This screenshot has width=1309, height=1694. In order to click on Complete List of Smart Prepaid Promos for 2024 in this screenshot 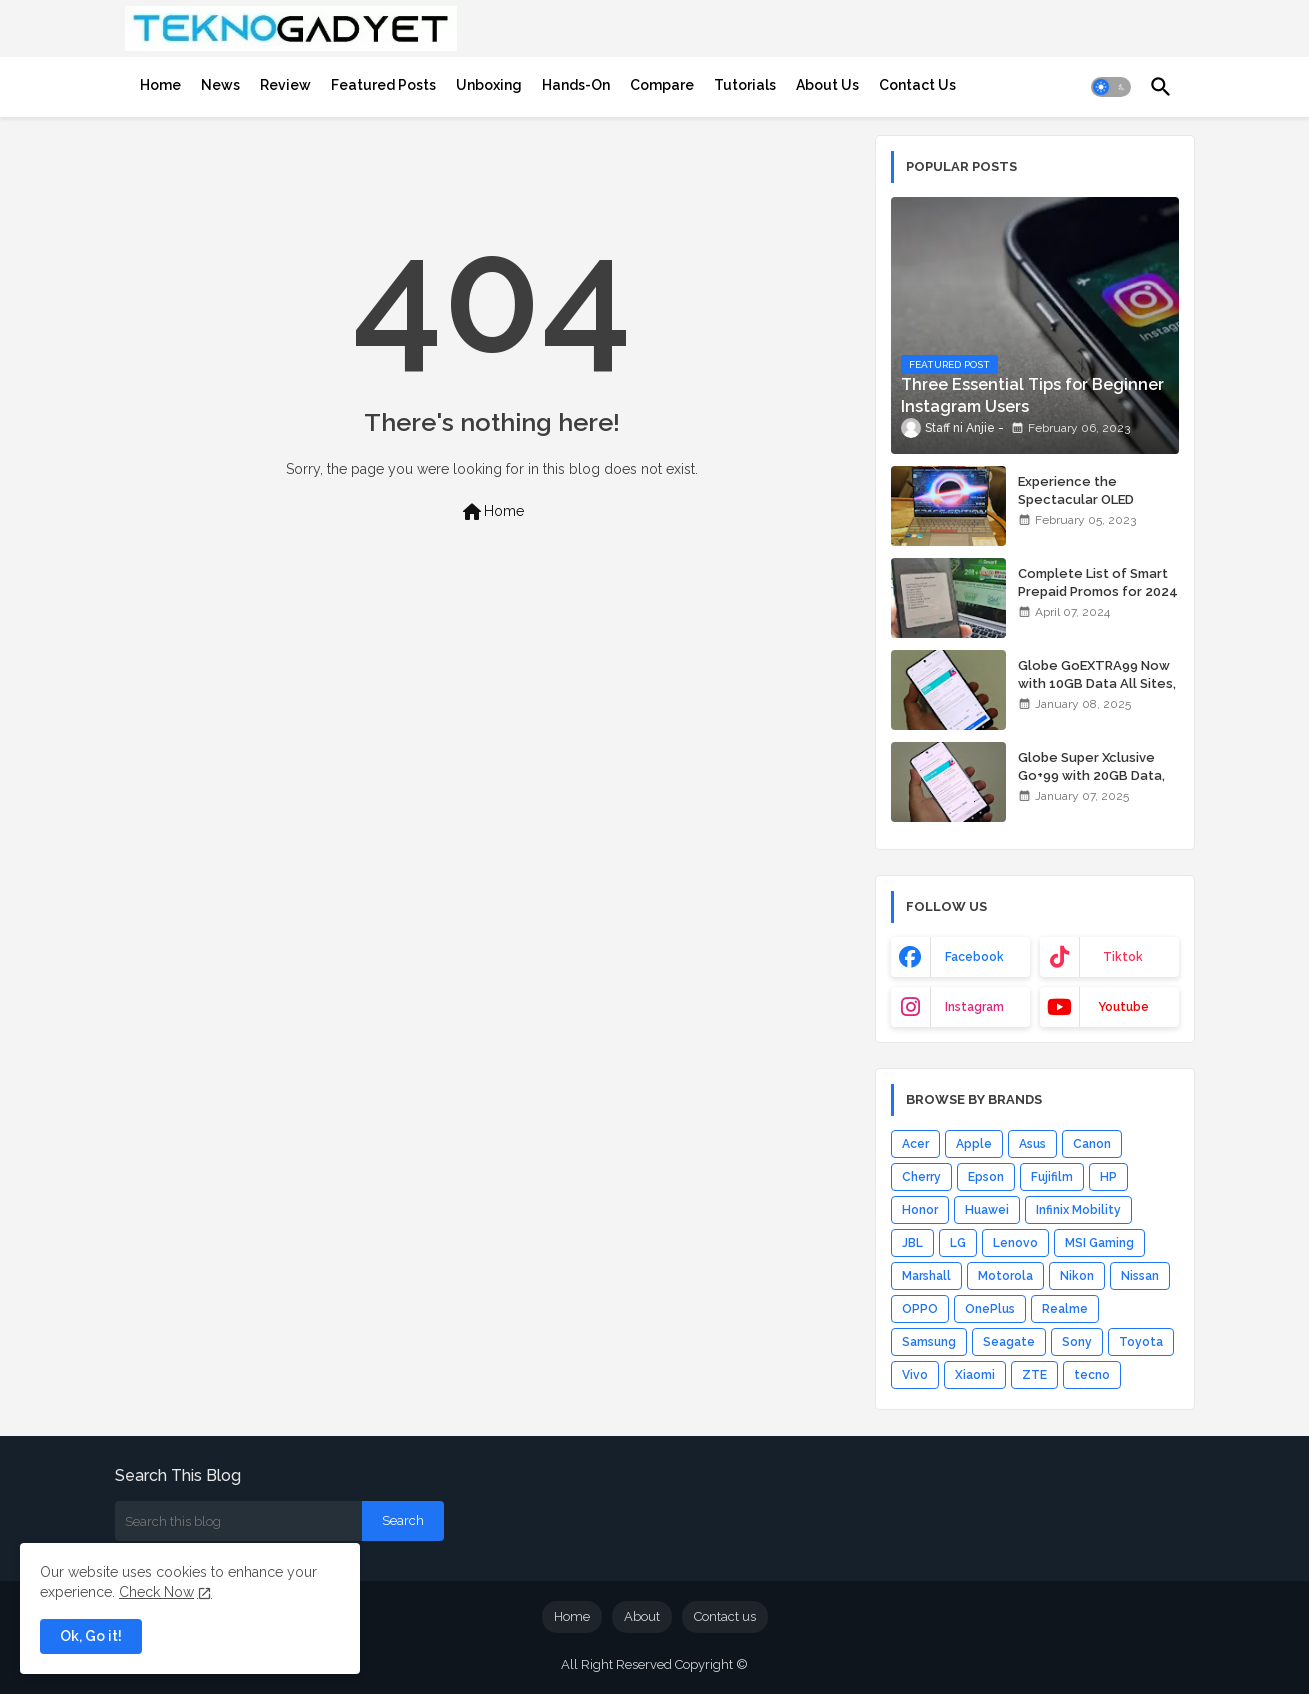, I will do `click(1098, 582)`.